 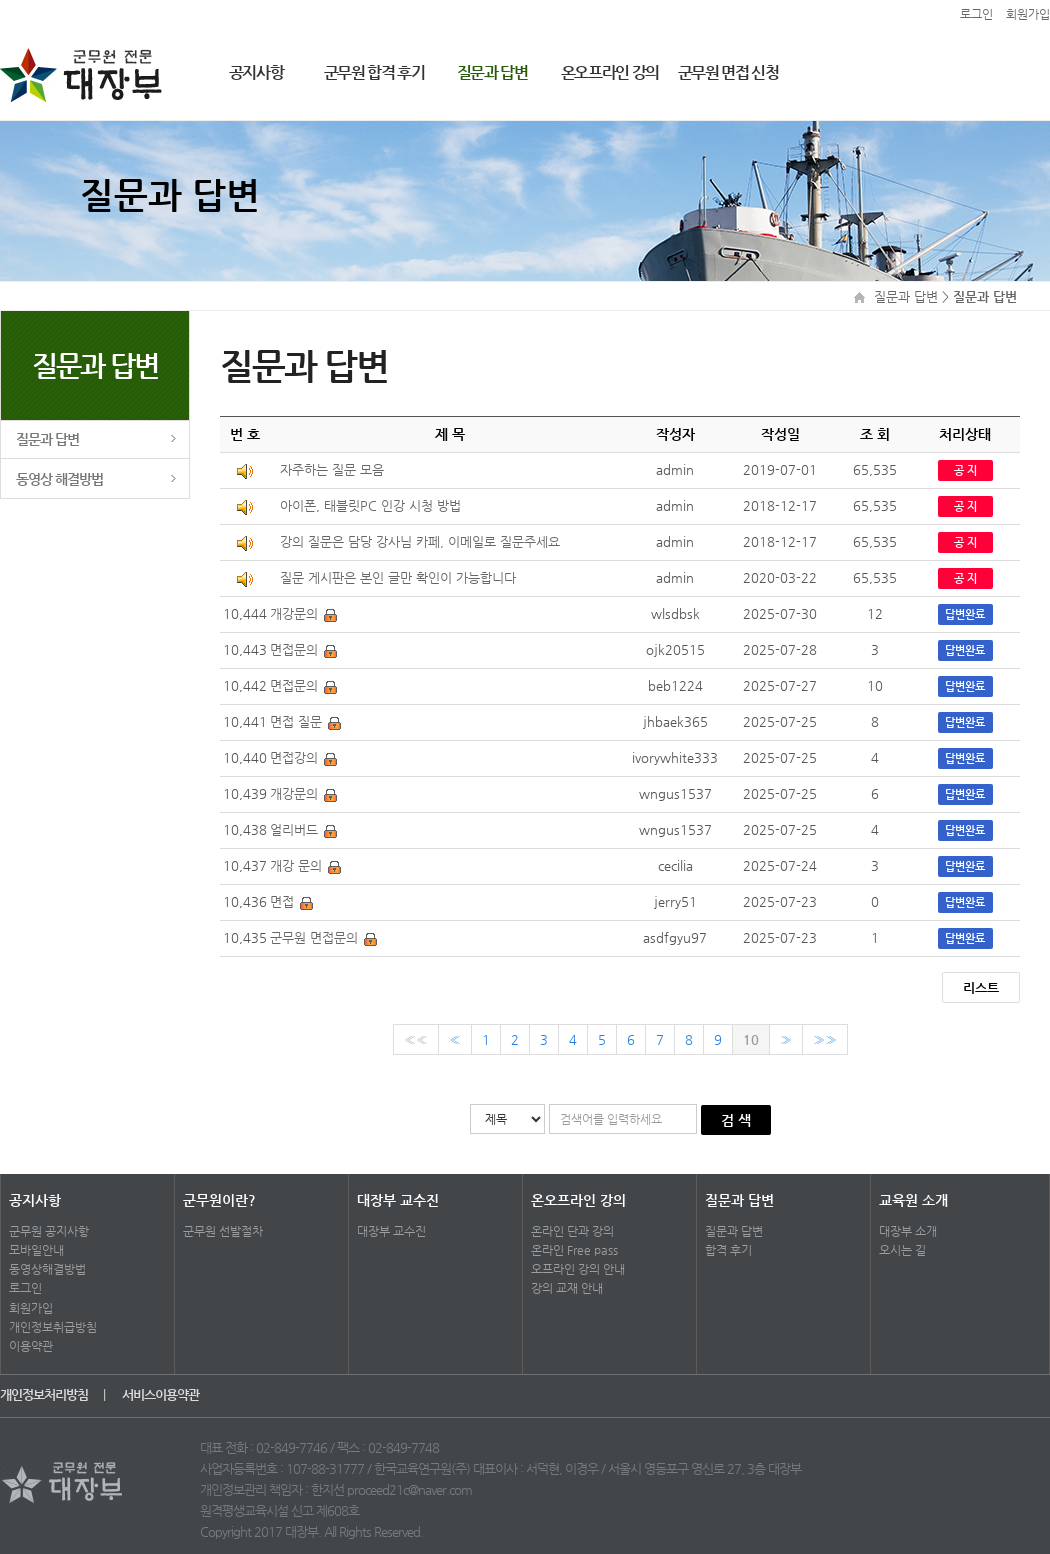 What do you see at coordinates (314, 937) in the screenshot?
I see `군무원 면접문의` at bounding box center [314, 937].